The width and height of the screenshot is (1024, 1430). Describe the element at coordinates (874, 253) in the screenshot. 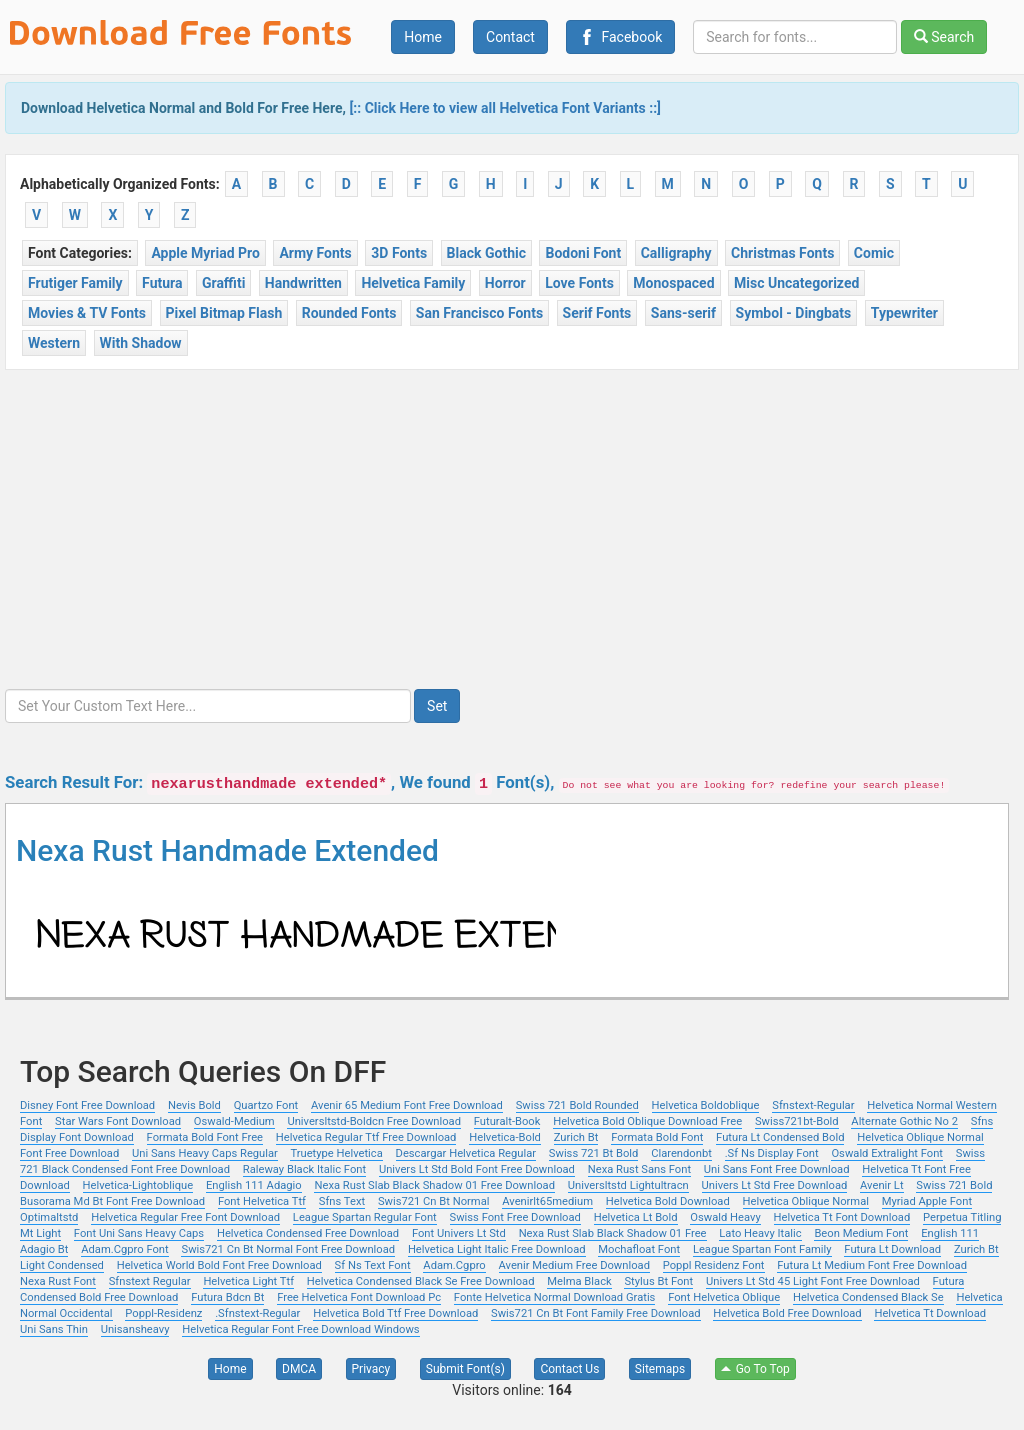

I see `Comic` at that location.